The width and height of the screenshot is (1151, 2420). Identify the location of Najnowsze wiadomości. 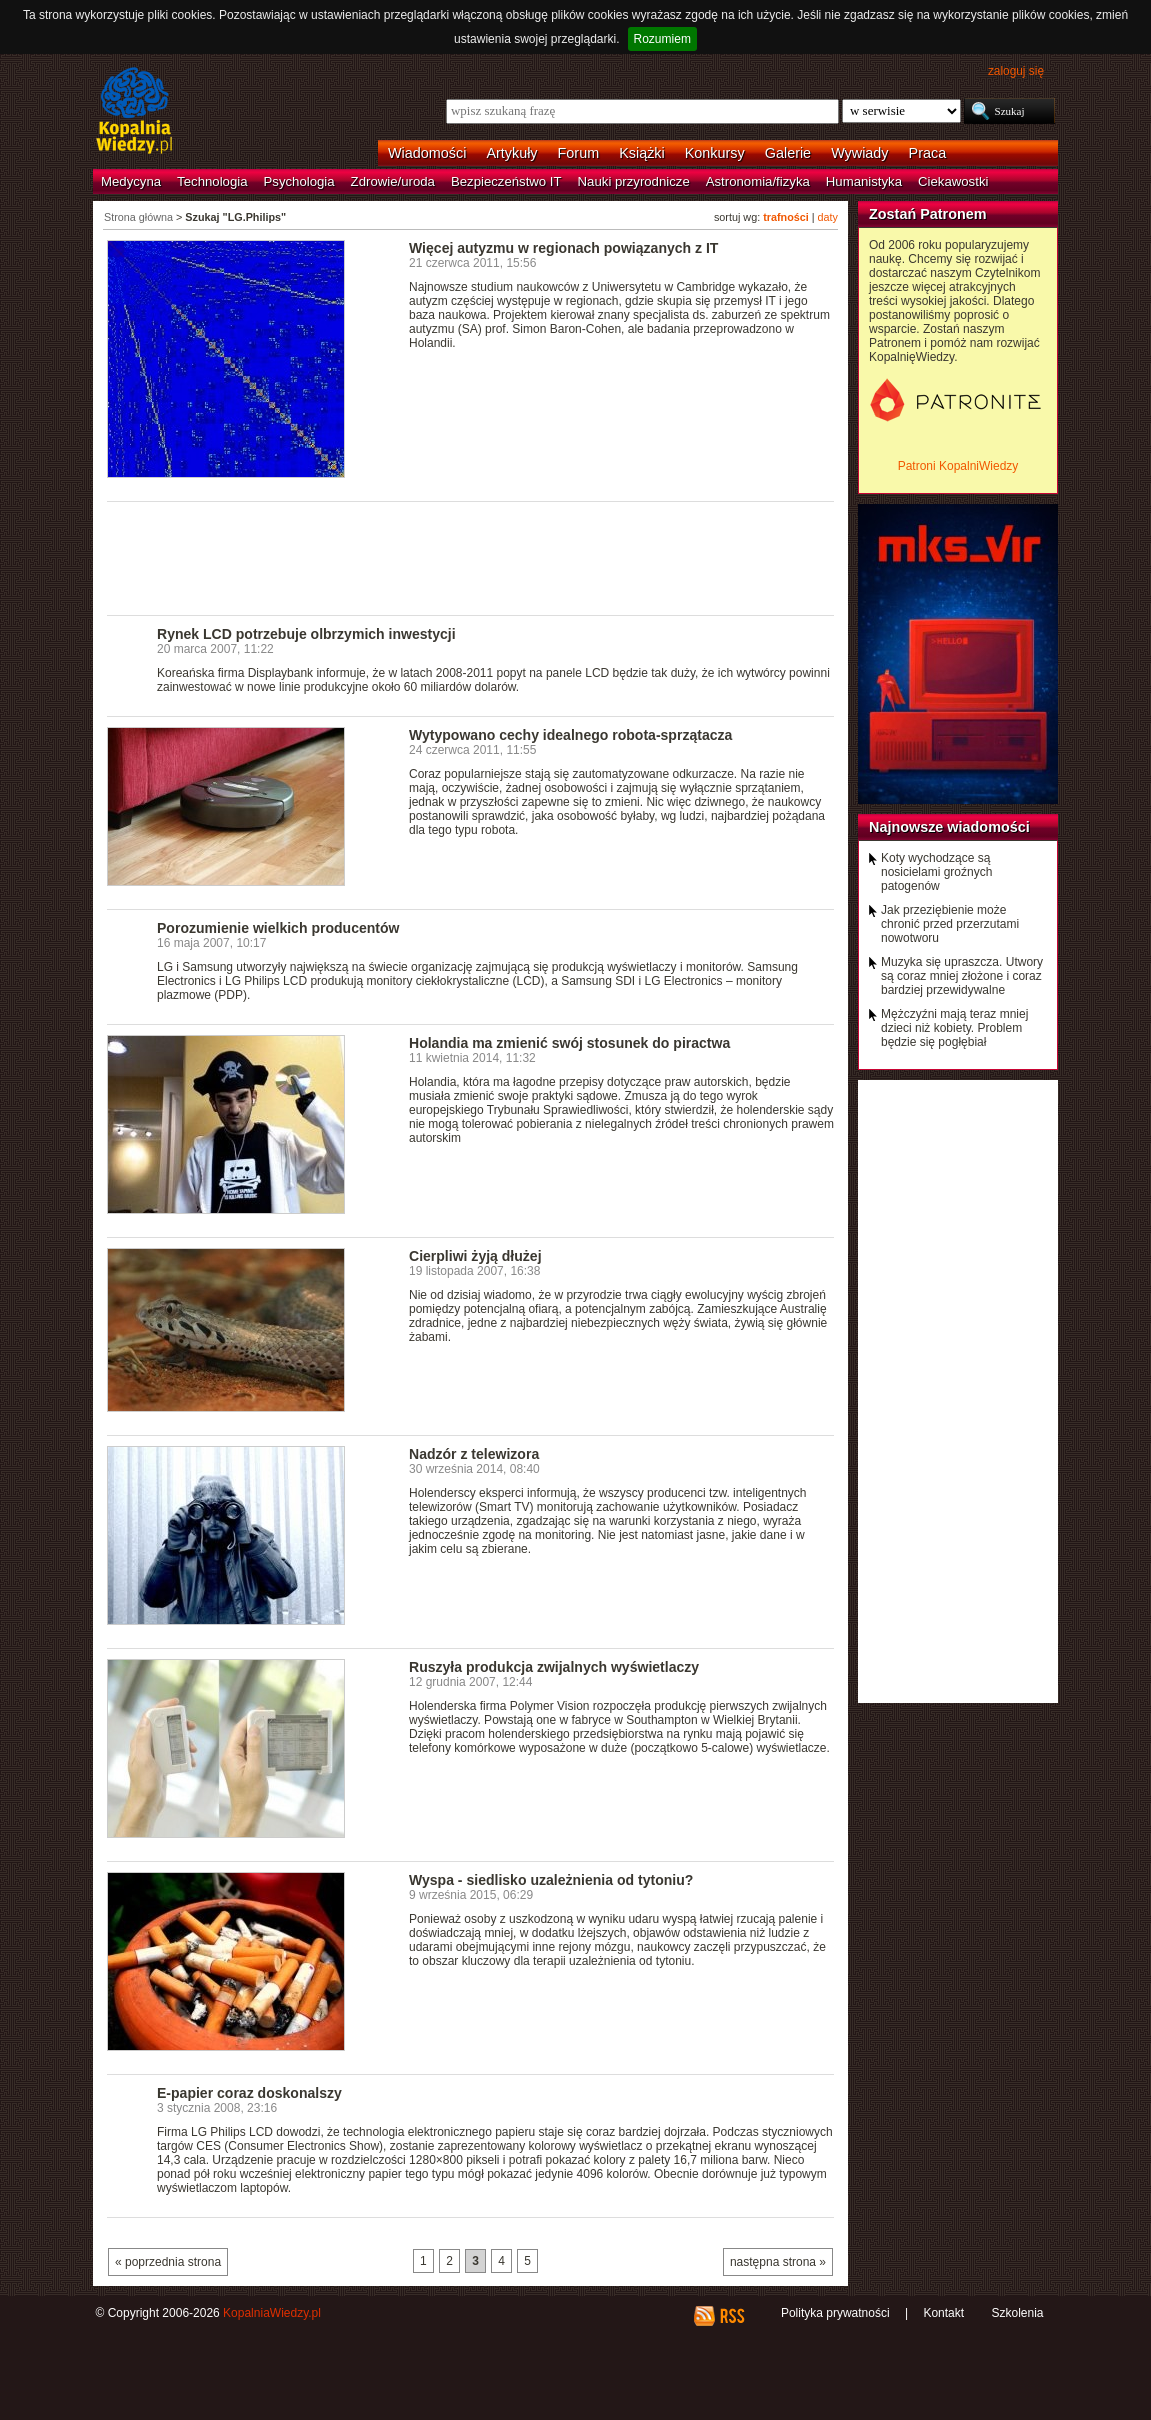
(949, 827).